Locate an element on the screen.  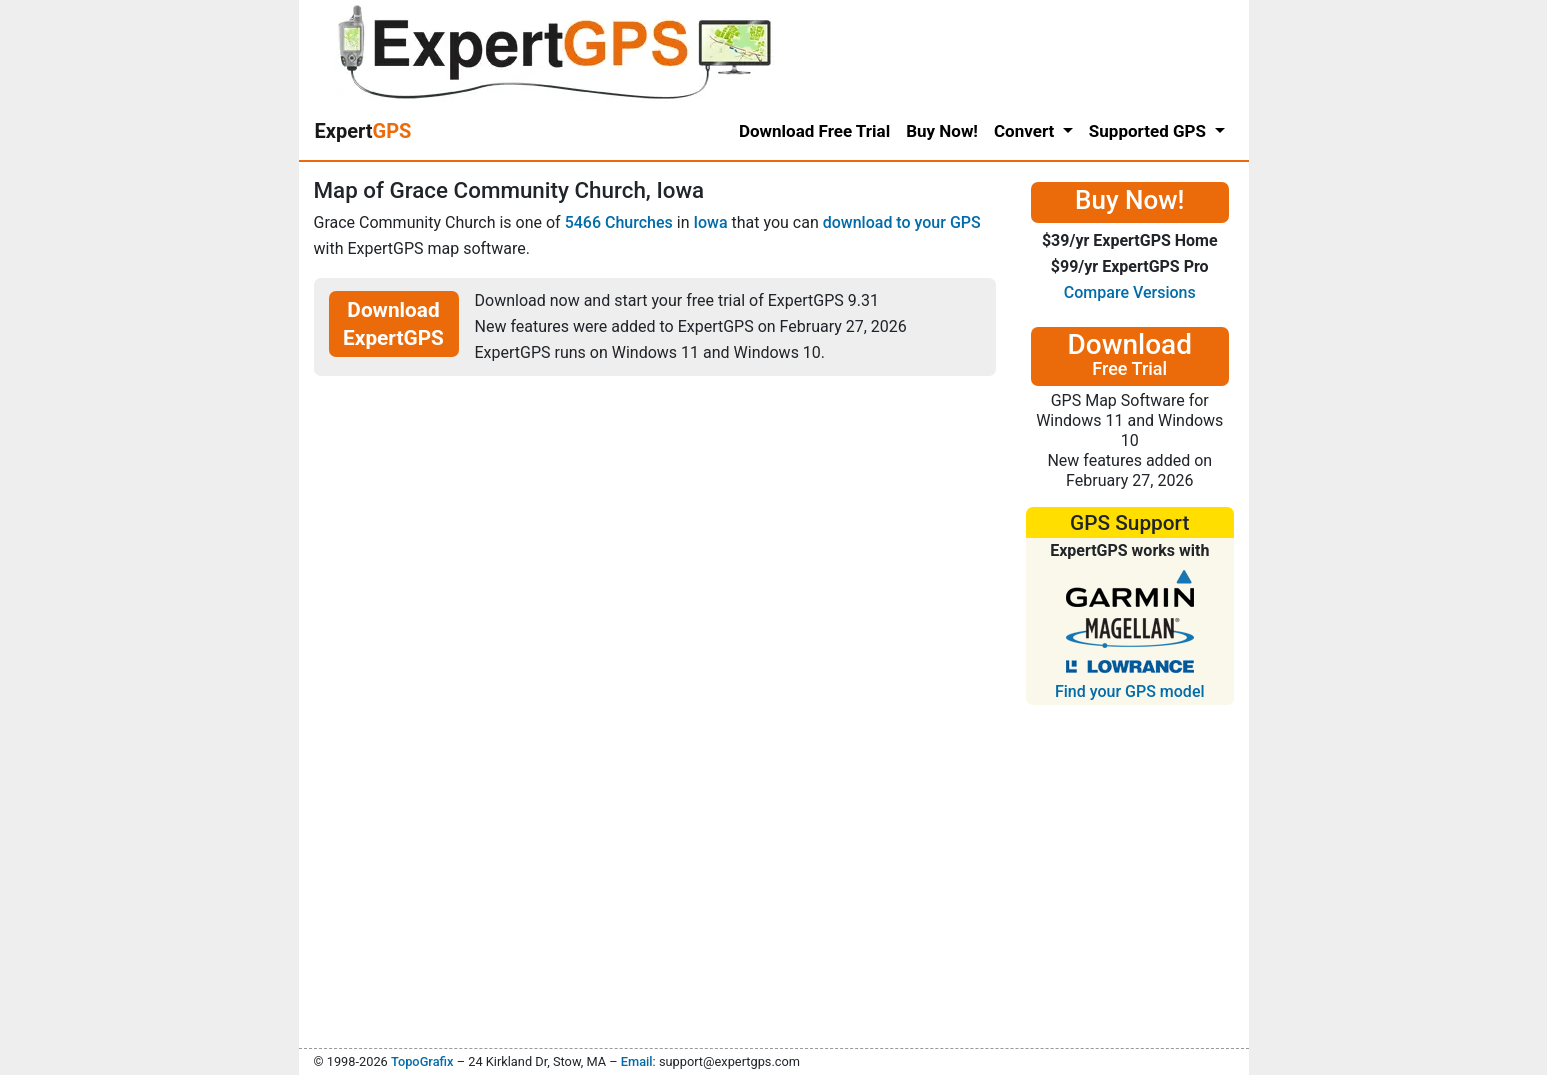
Download ExpertGPS is located at coordinates (393, 324).